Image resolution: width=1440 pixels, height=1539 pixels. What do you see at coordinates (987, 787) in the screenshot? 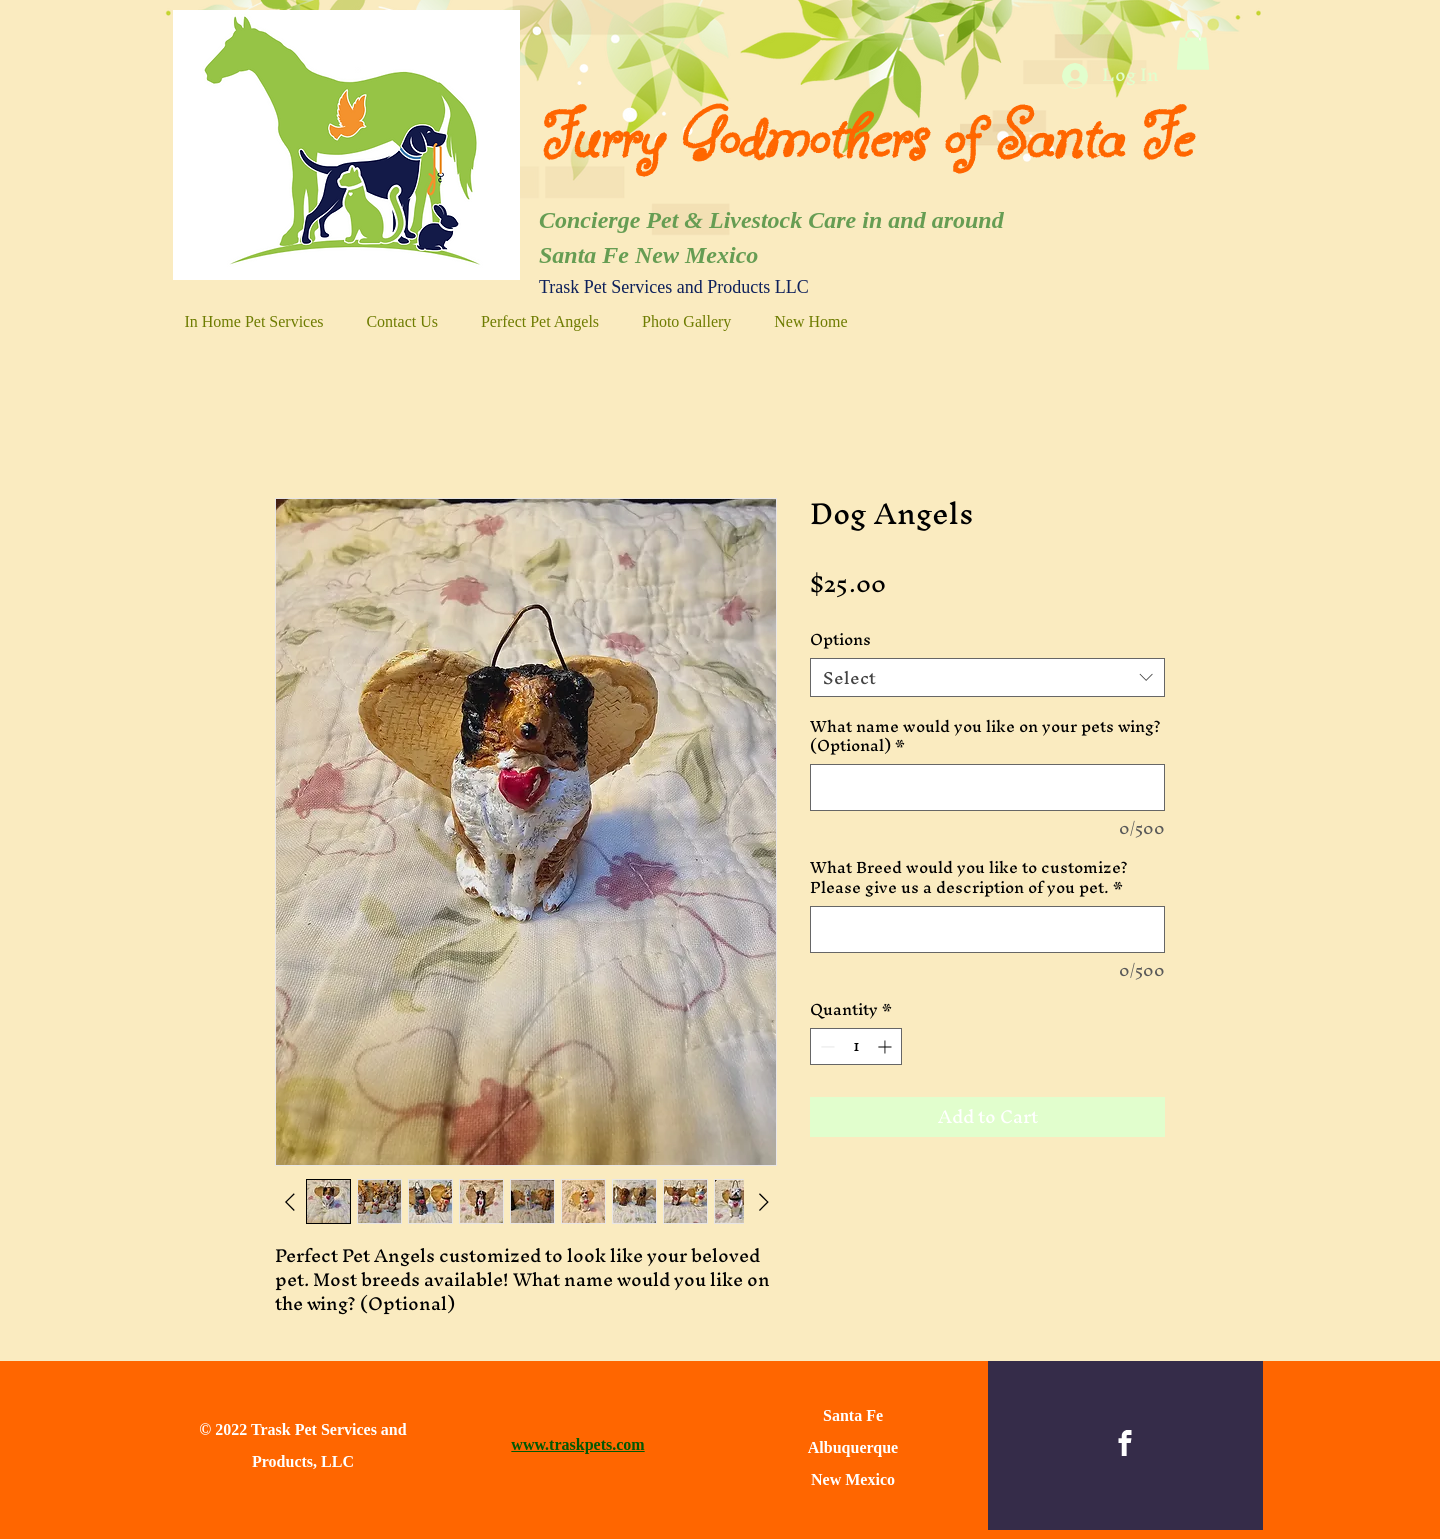
I see `[What name would you like on your pets wing? (Optional)]` at bounding box center [987, 787].